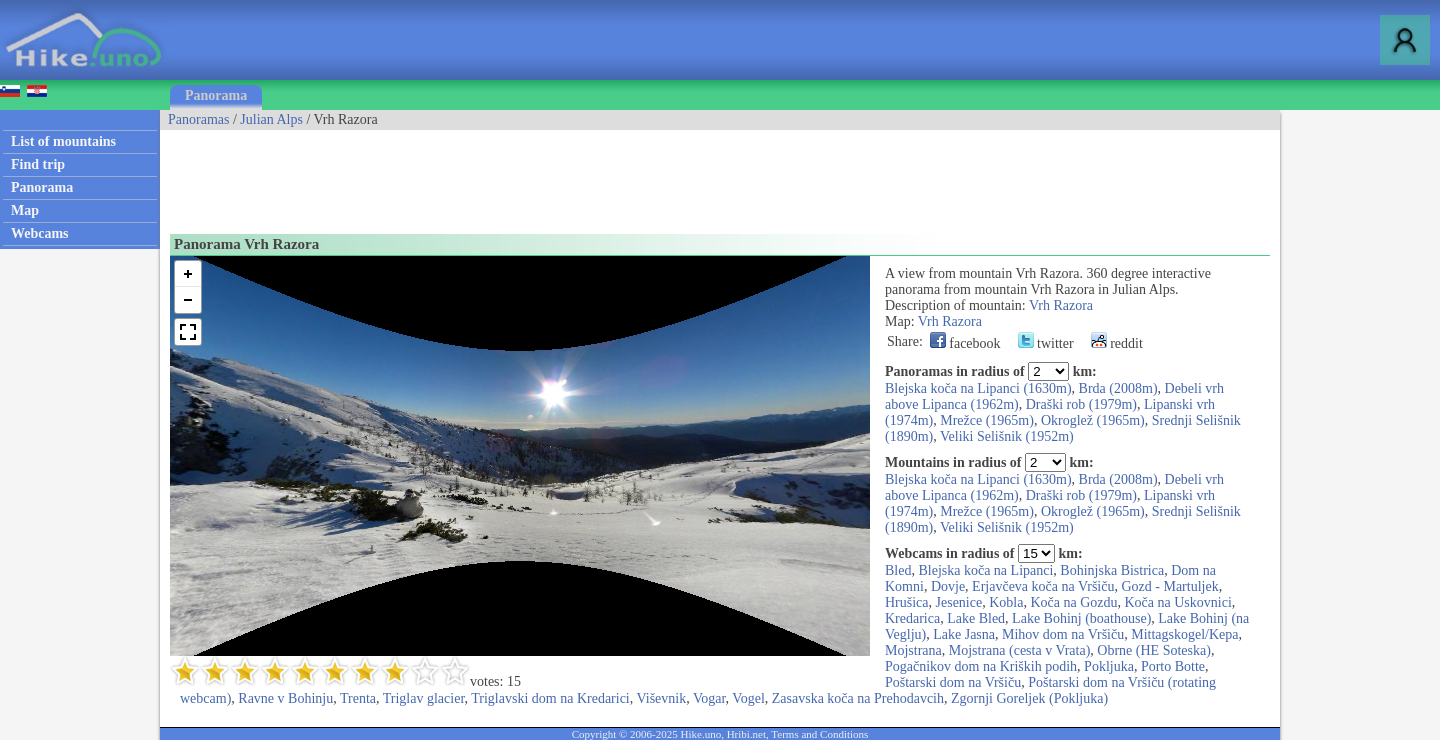  I want to click on Mrežce (1965m), so click(987, 420).